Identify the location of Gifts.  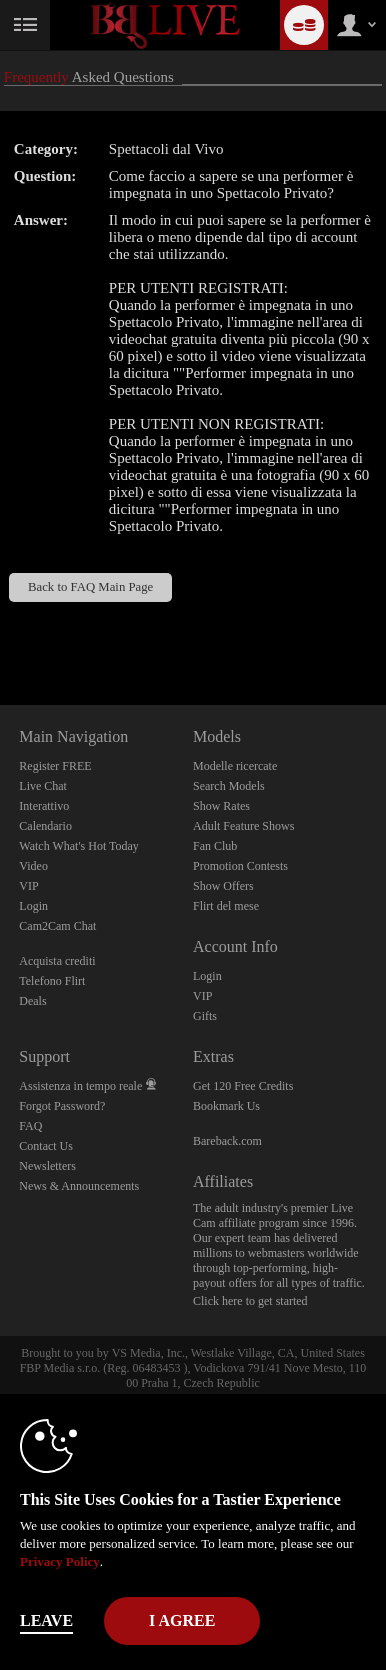
(205, 1016).